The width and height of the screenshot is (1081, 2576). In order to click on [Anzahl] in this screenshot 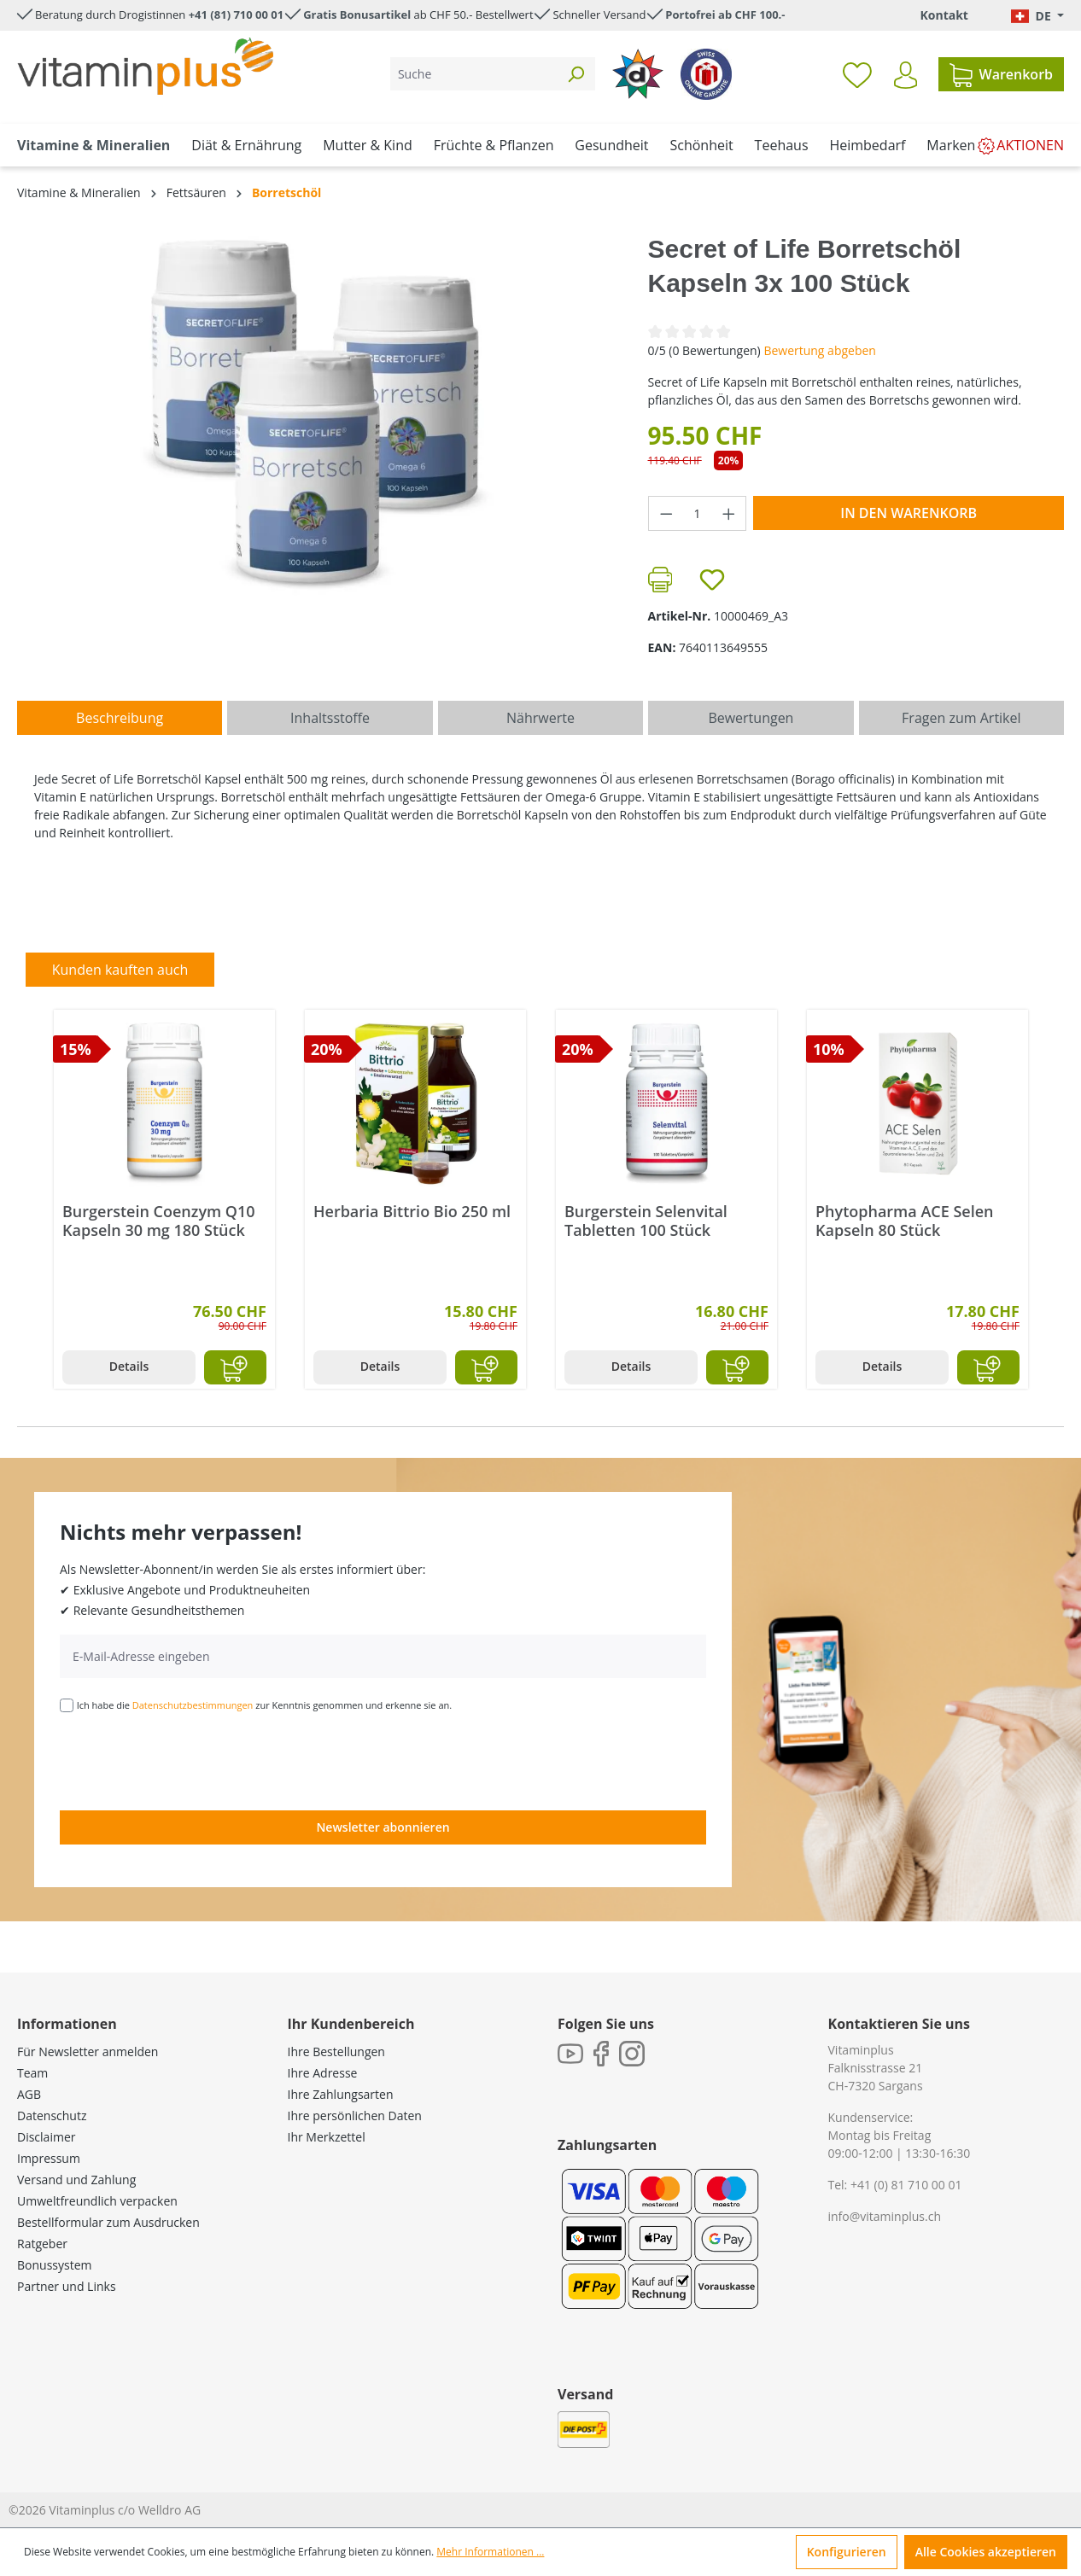, I will do `click(697, 513)`.